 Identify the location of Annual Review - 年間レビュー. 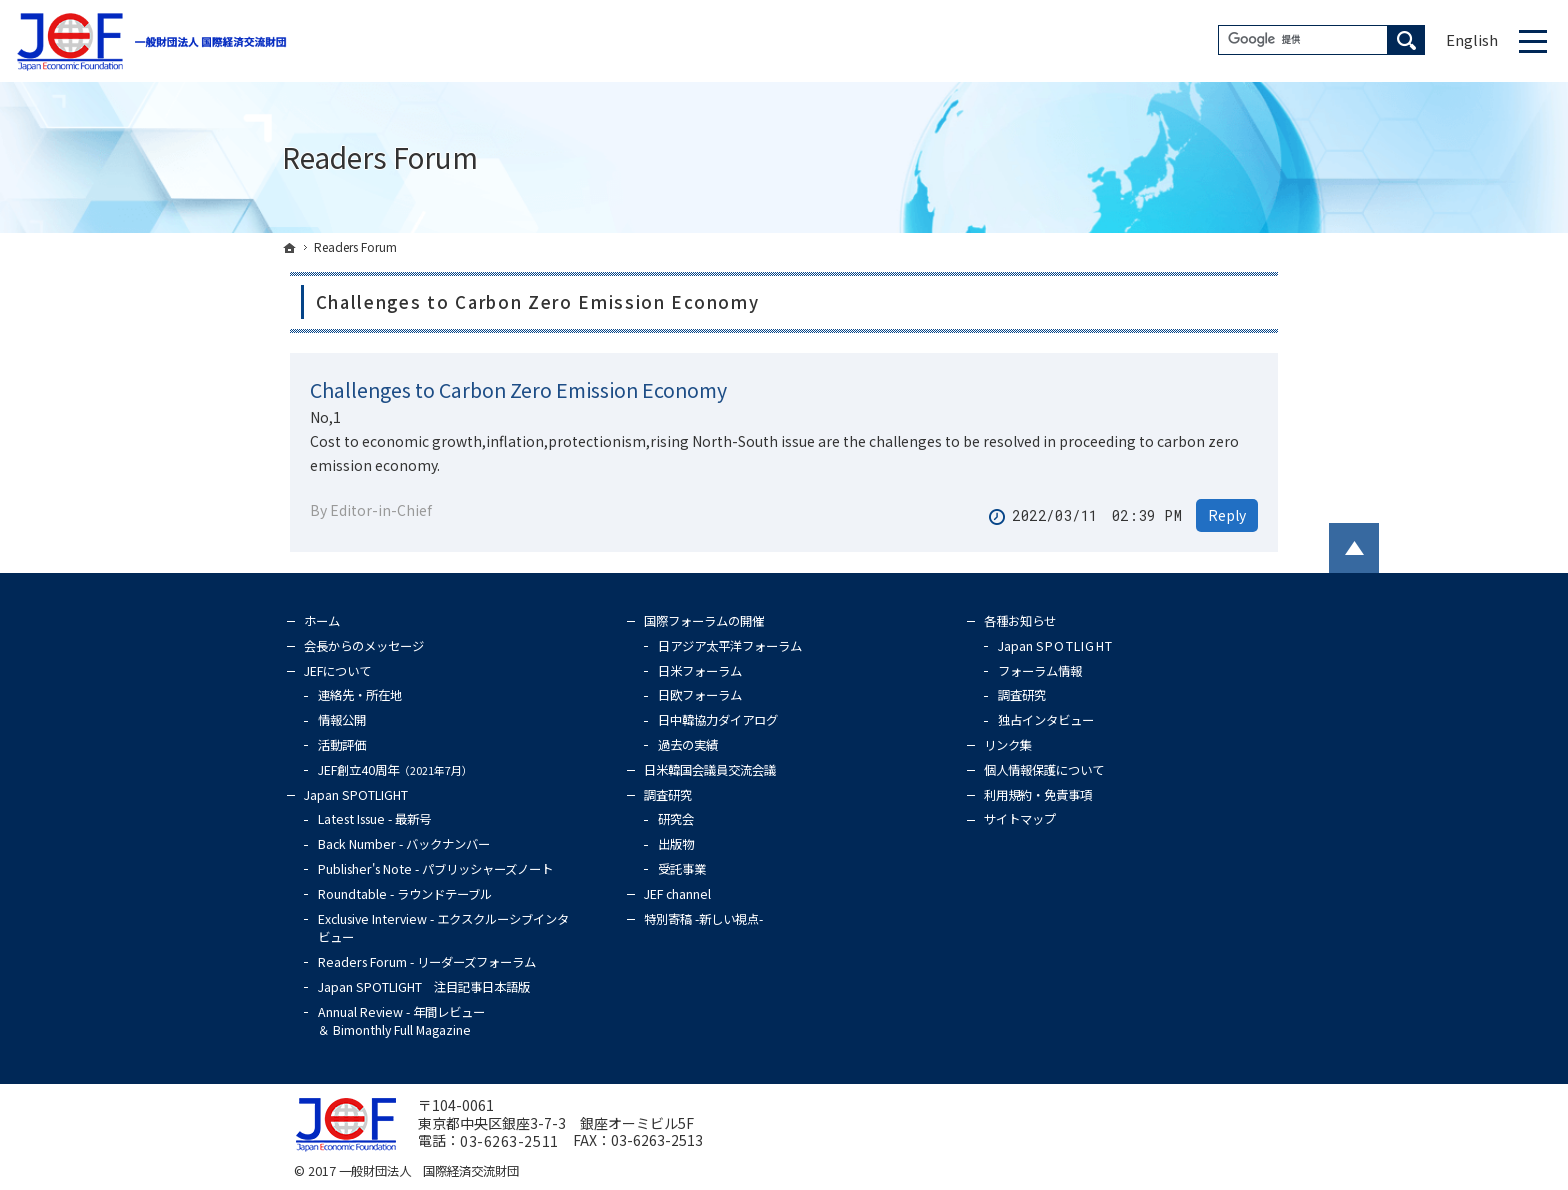
(401, 1021).